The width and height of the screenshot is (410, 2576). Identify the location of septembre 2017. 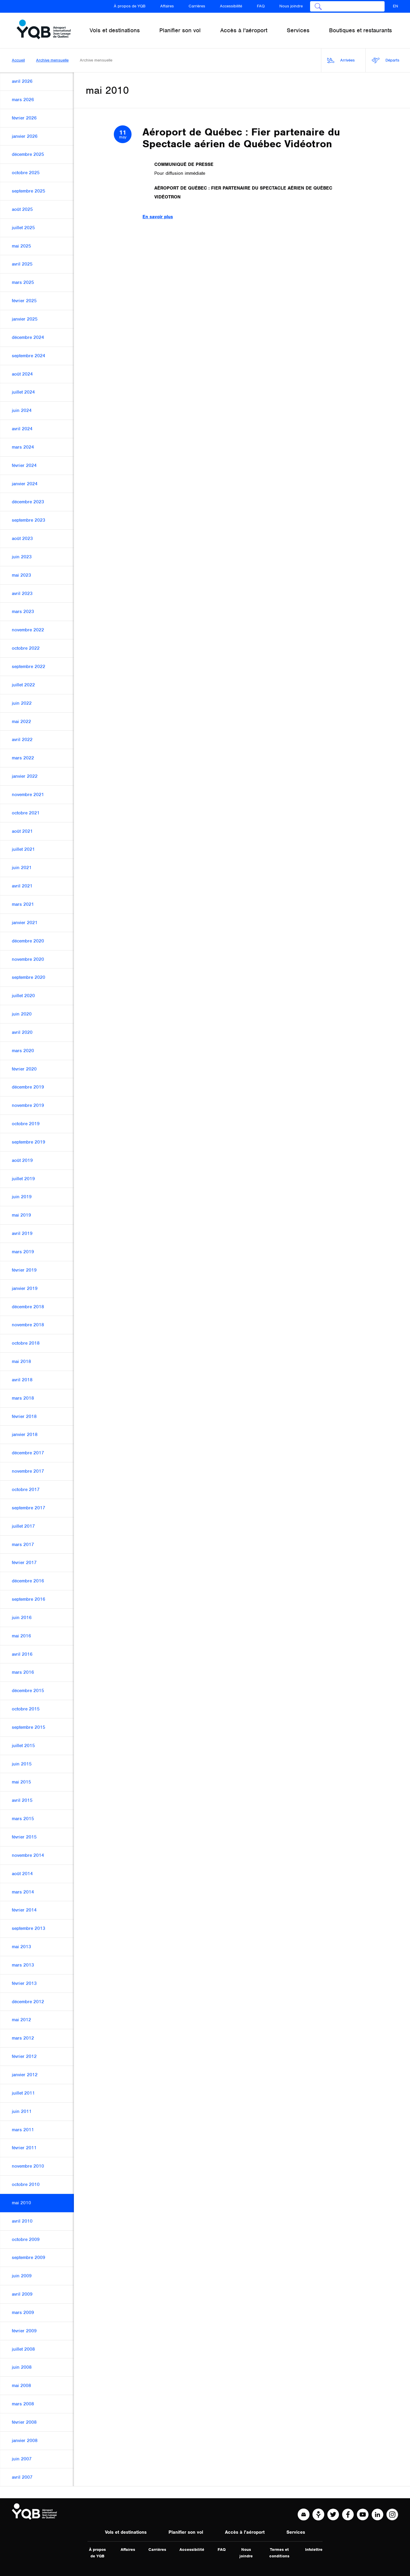
(28, 1508).